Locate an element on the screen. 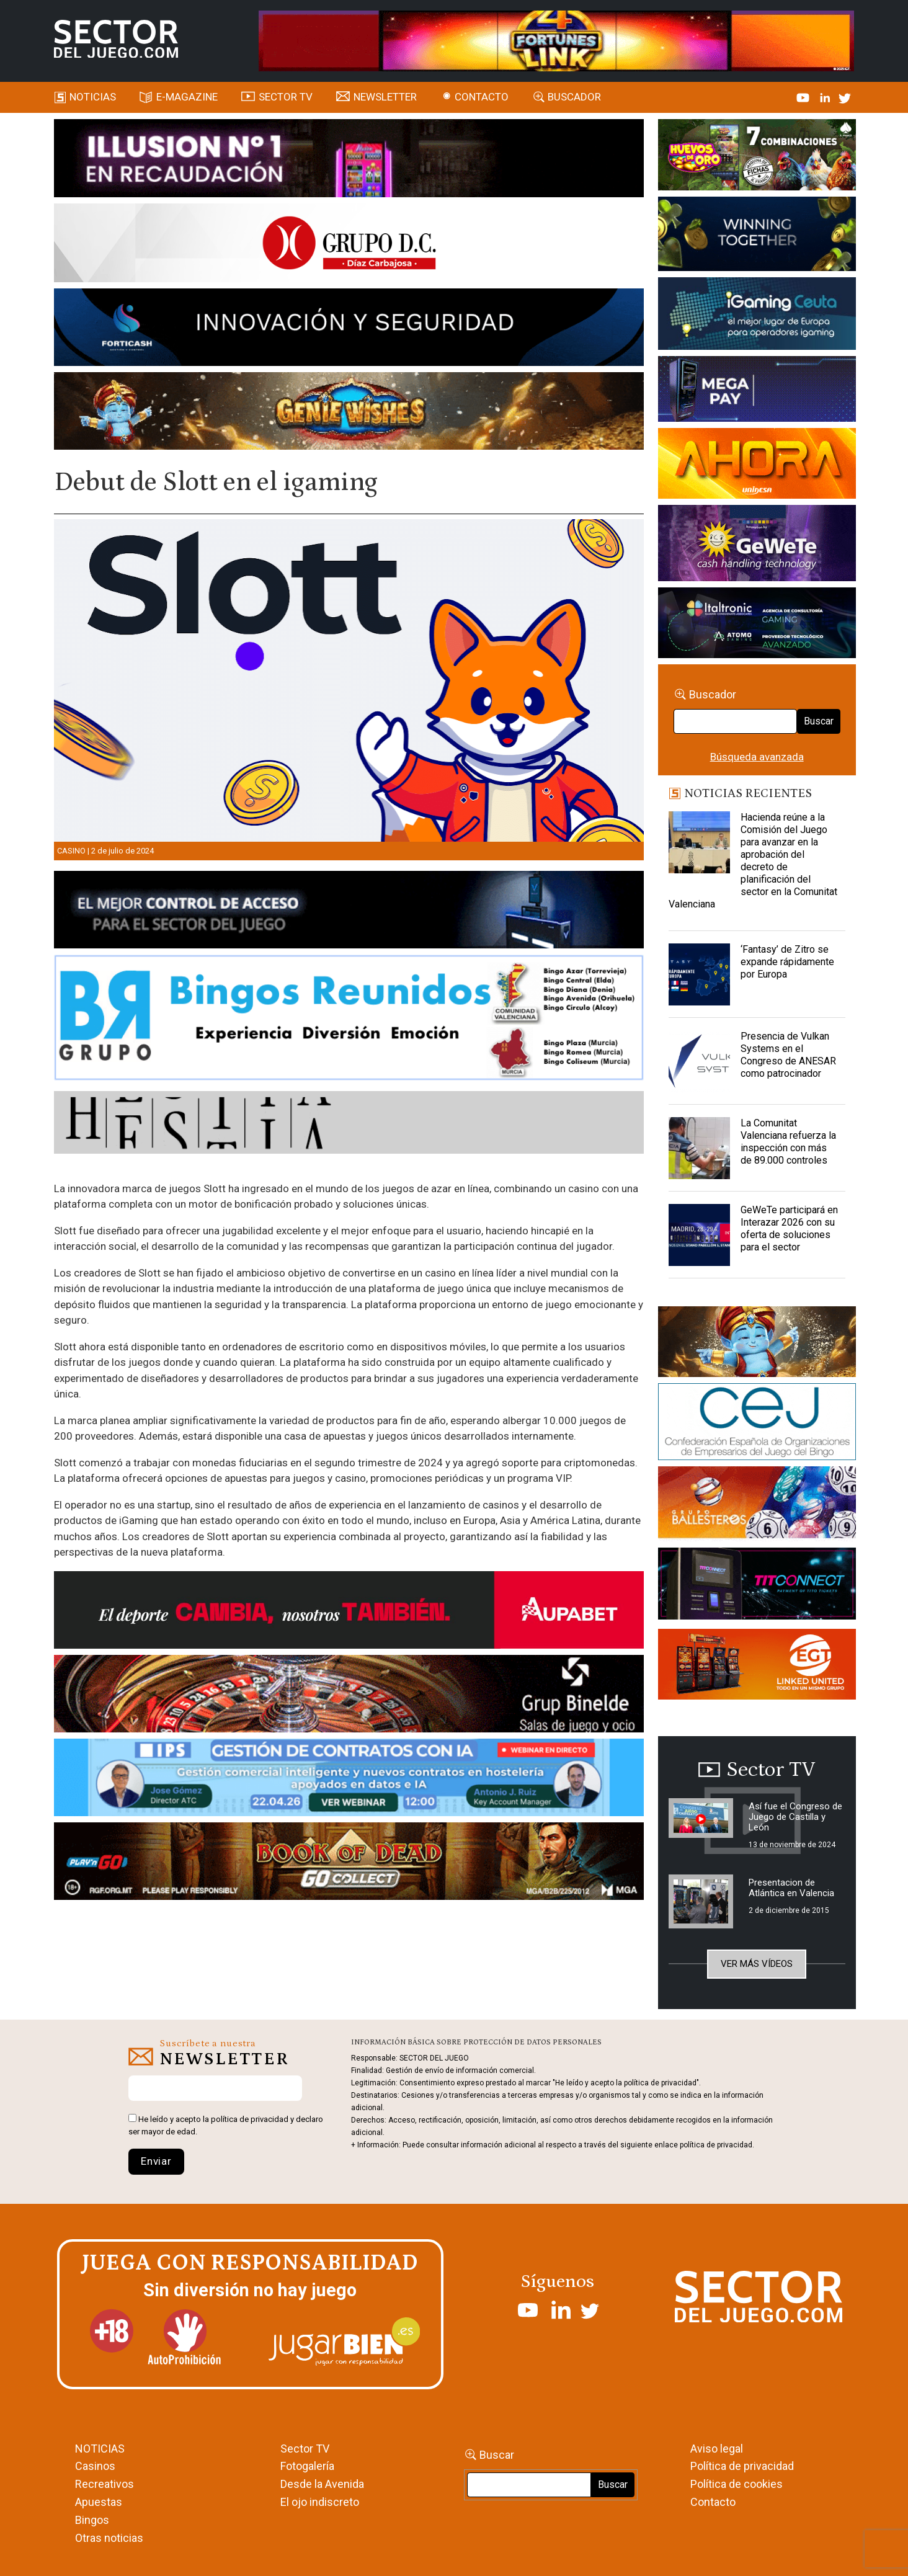  Bingos is located at coordinates (92, 2519).